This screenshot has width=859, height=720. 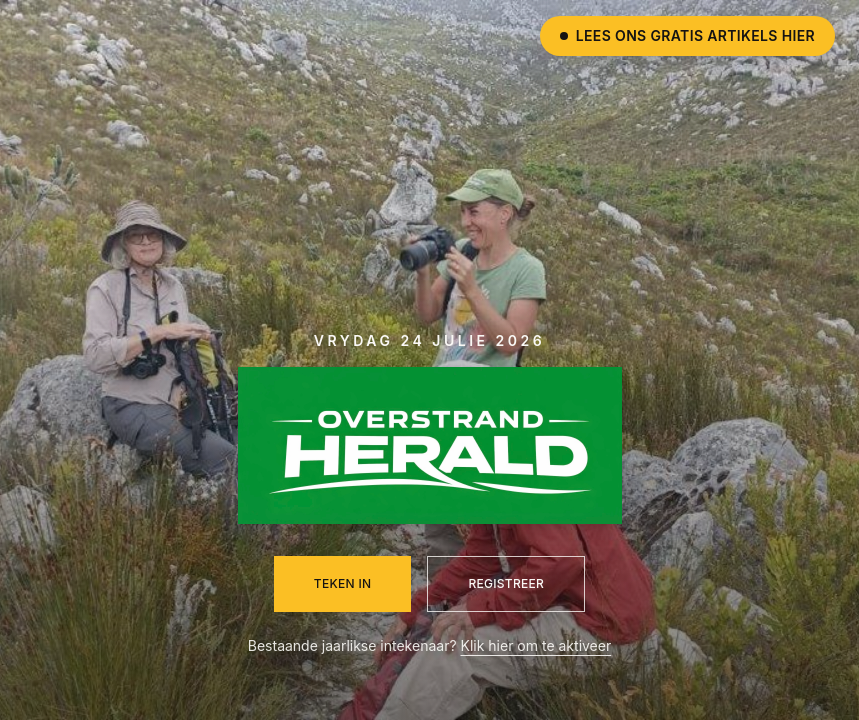 What do you see at coordinates (536, 645) in the screenshot?
I see `Klik hier om te aktiveer` at bounding box center [536, 645].